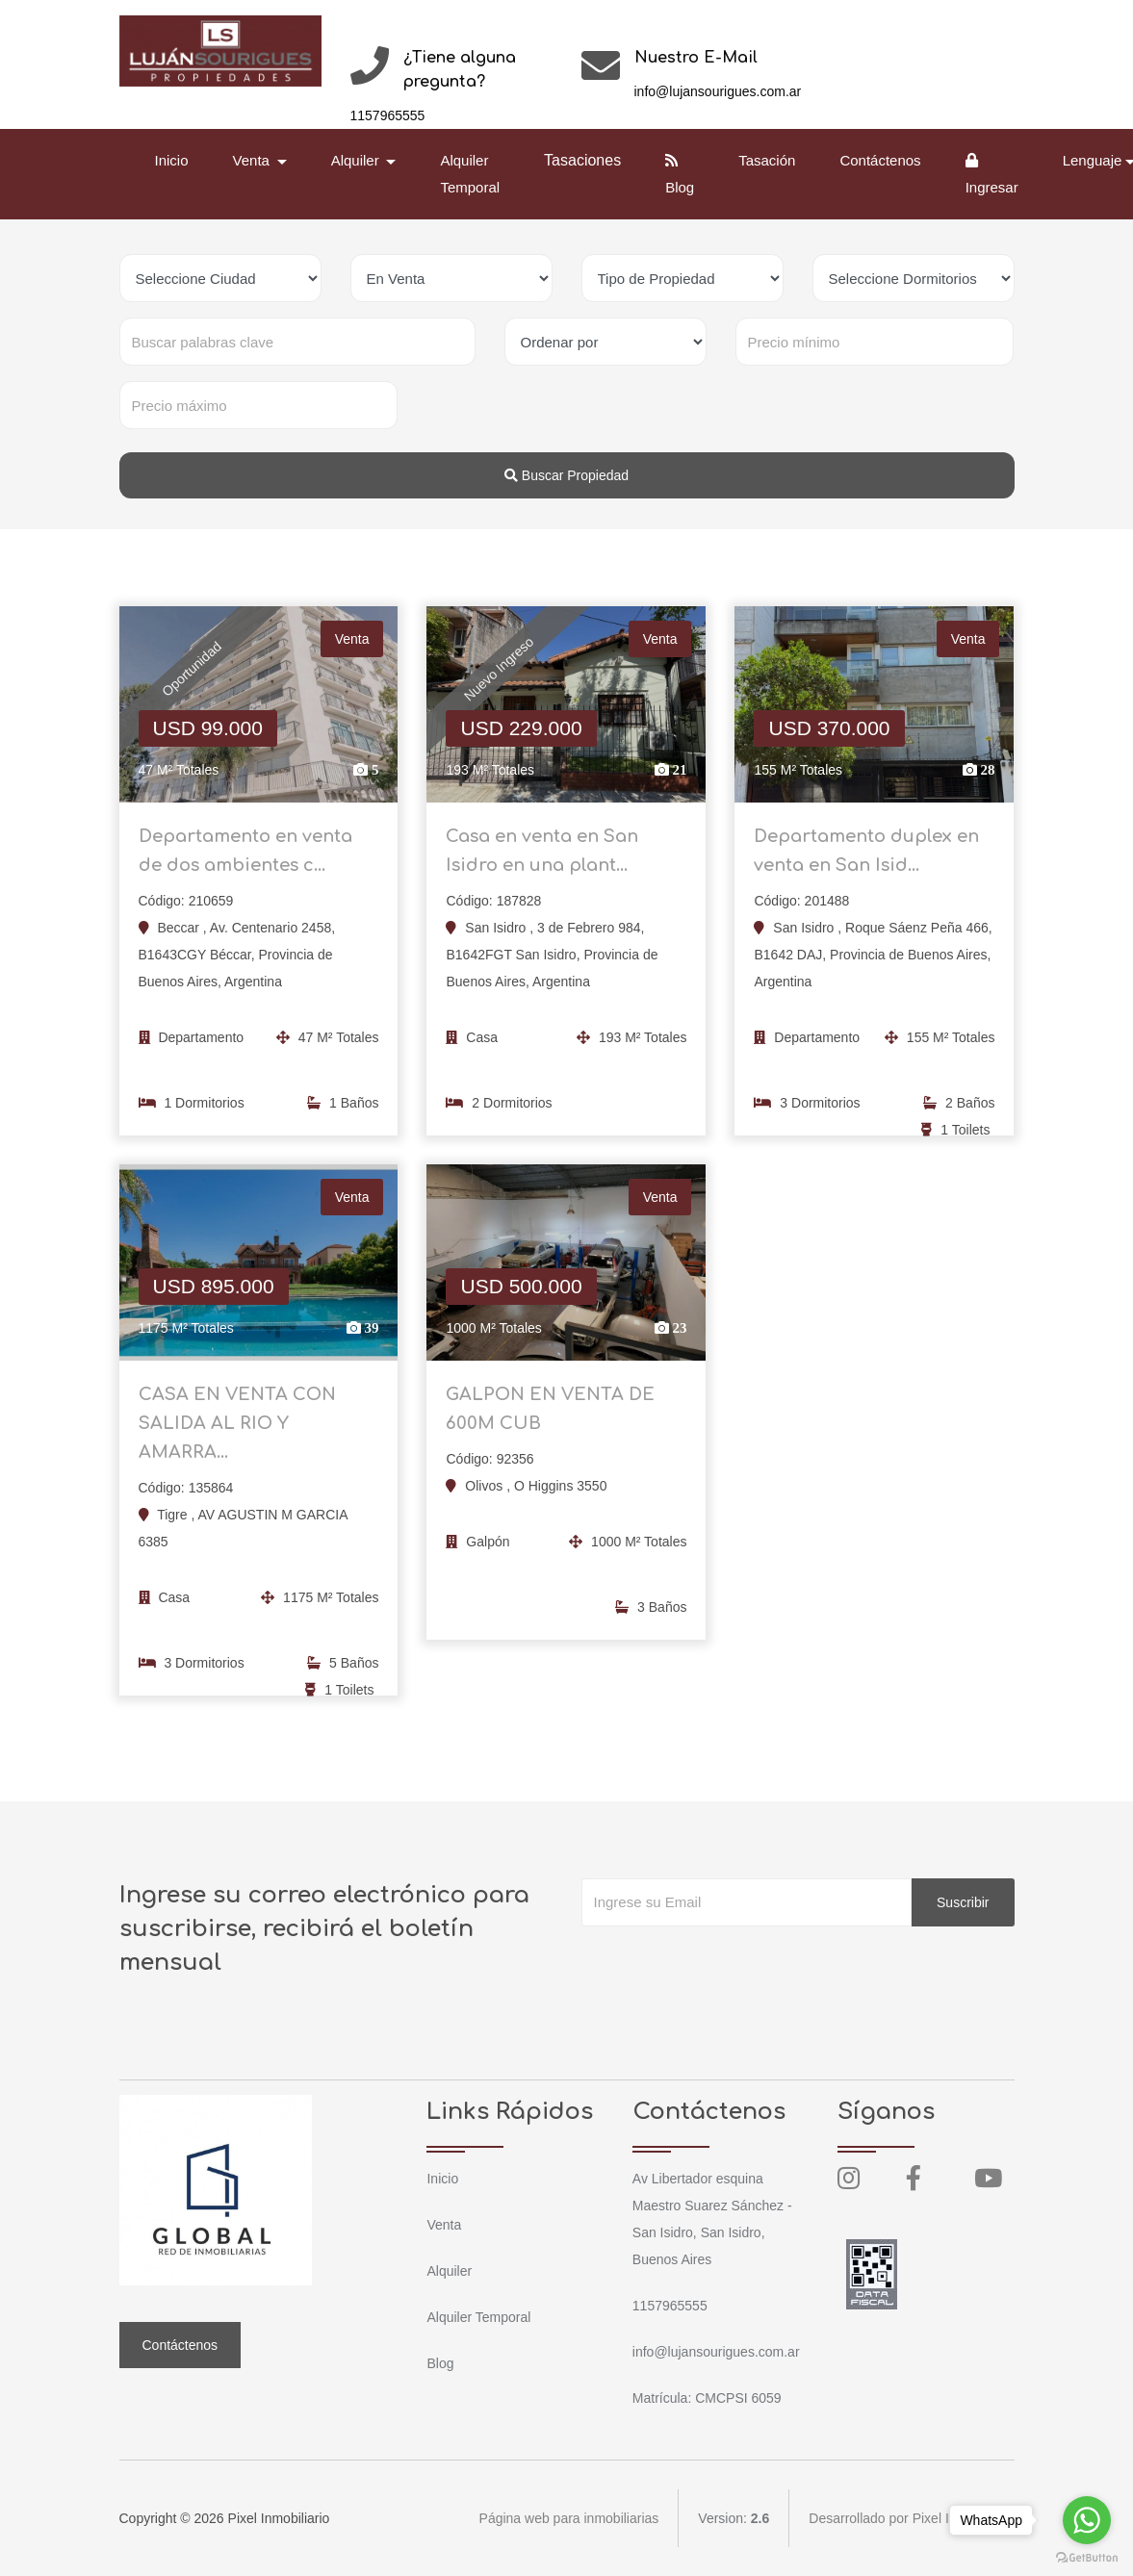  What do you see at coordinates (443, 2224) in the screenshot?
I see `Venta` at bounding box center [443, 2224].